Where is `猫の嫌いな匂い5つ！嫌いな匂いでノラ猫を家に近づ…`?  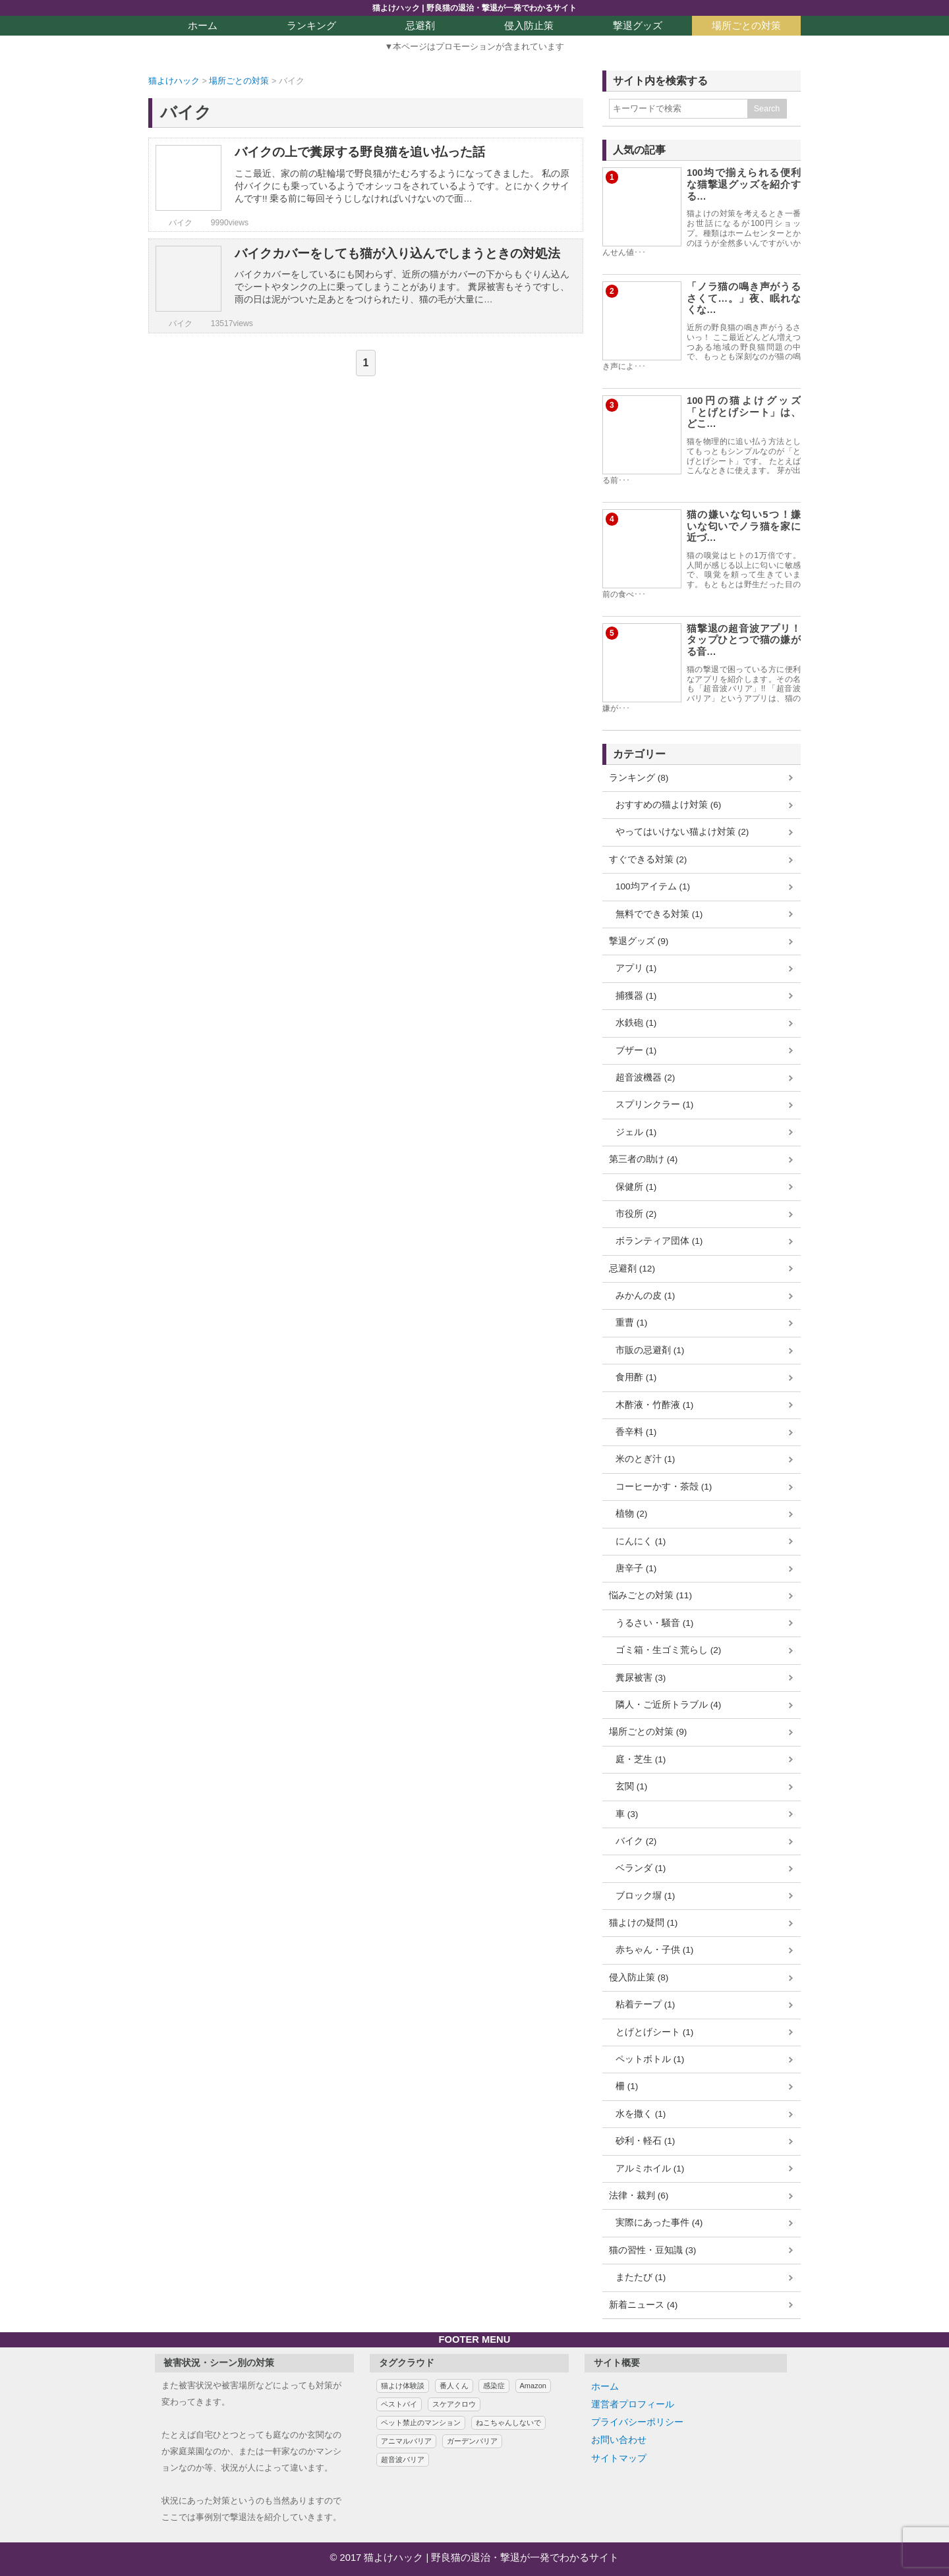 猫の嫌いな匂い5つ！嫌いな匂いでノラ猫を家に近づ… is located at coordinates (744, 526).